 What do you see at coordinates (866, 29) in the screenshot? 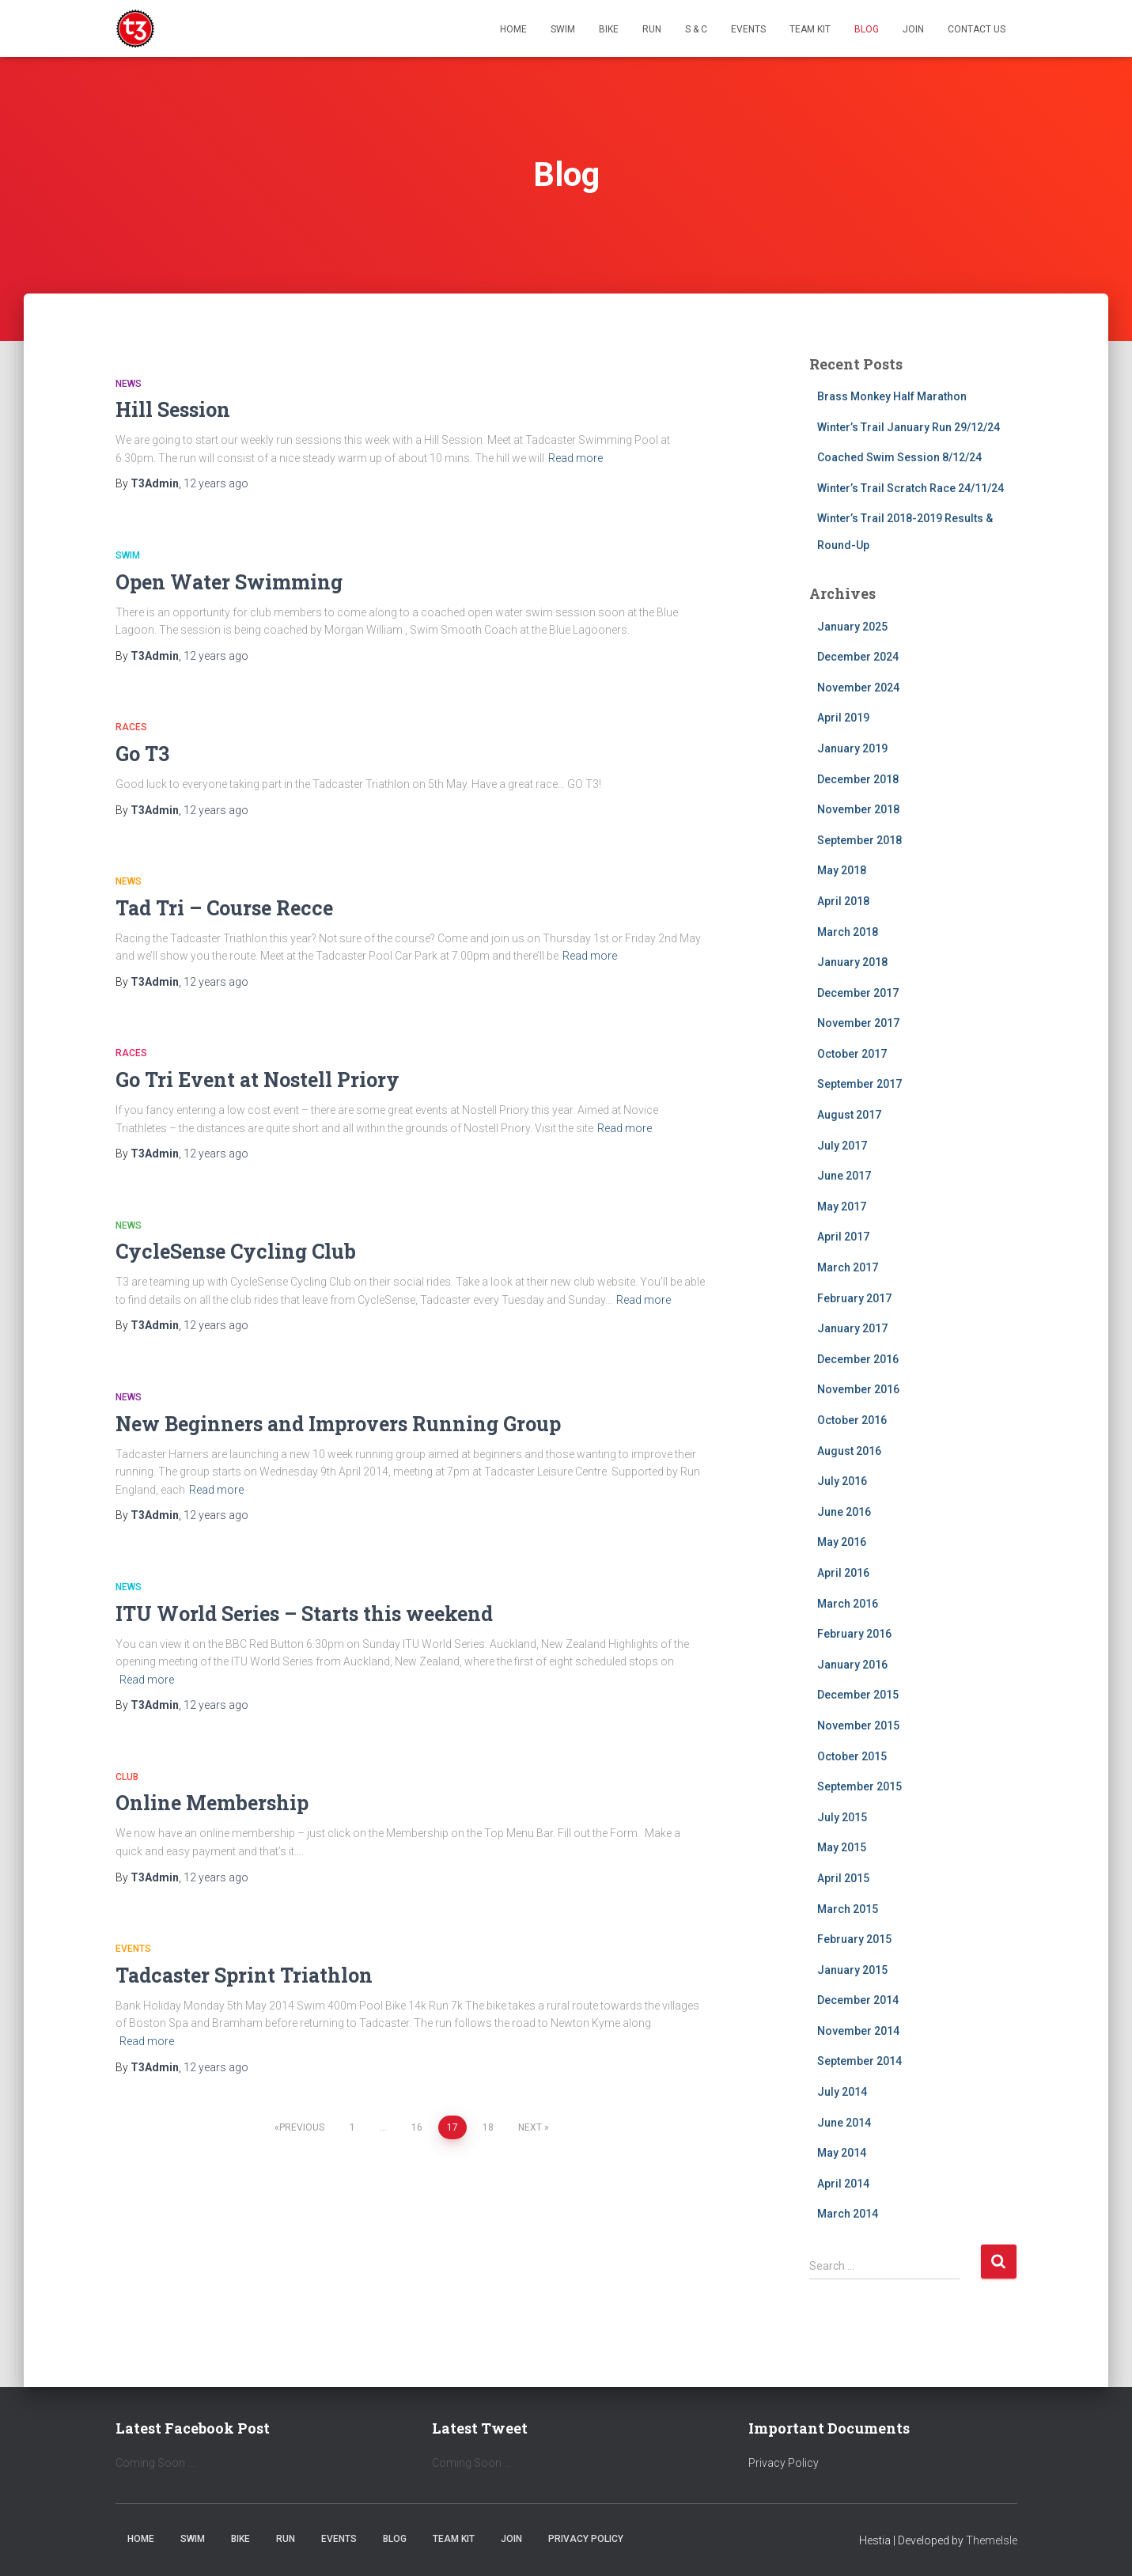
I see `Blog` at bounding box center [866, 29].